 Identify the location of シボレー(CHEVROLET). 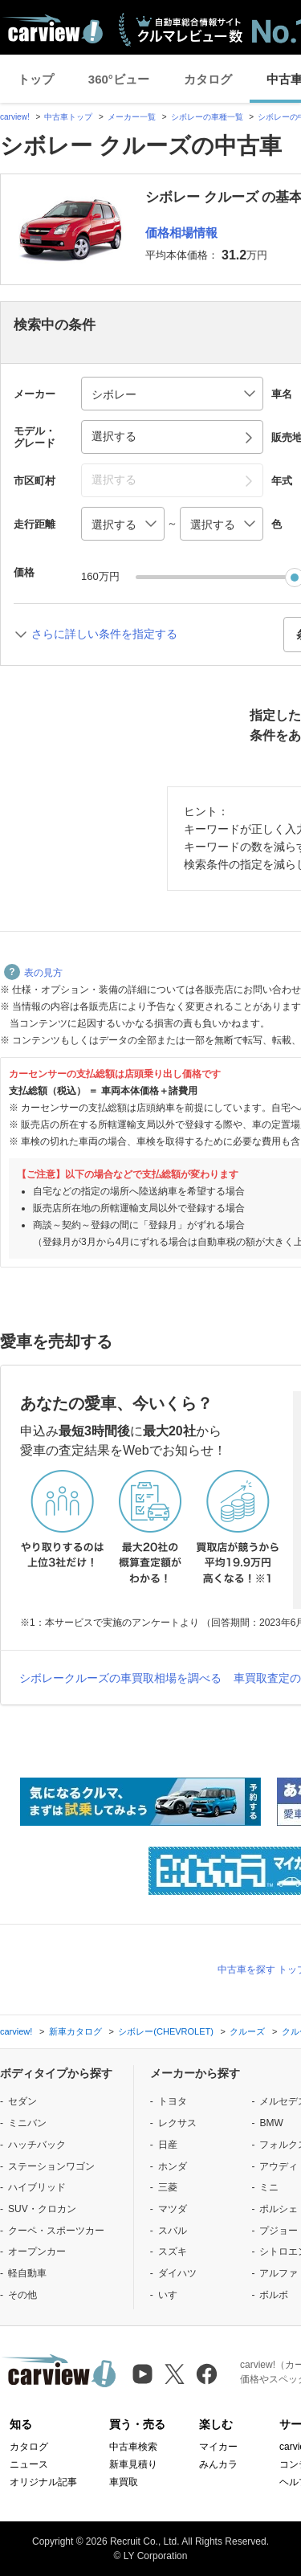
(166, 2031).